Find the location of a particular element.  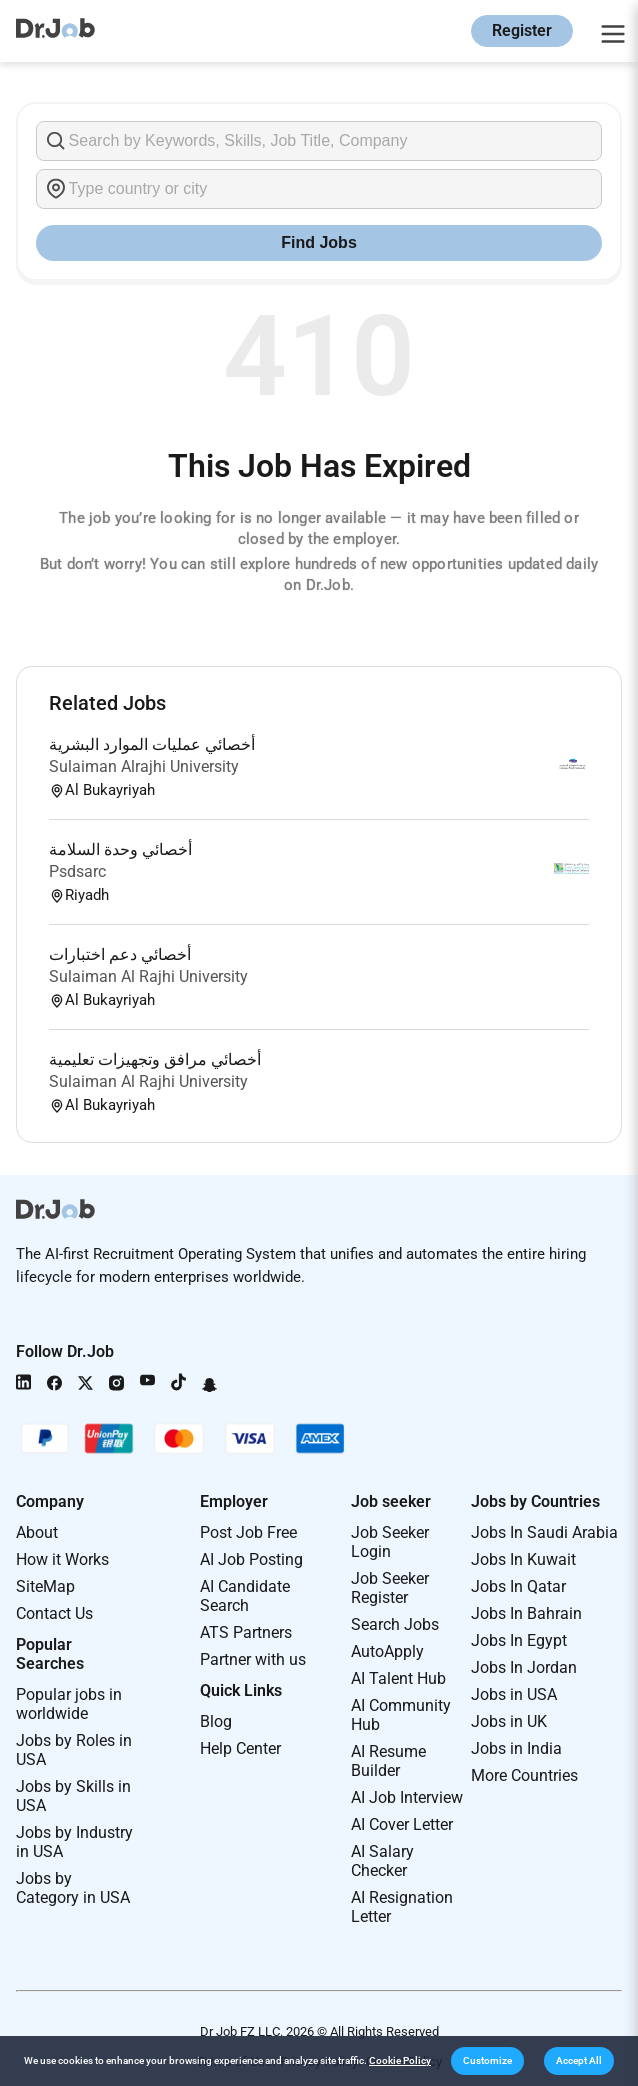

AI Job Posting is located at coordinates (251, 1559).